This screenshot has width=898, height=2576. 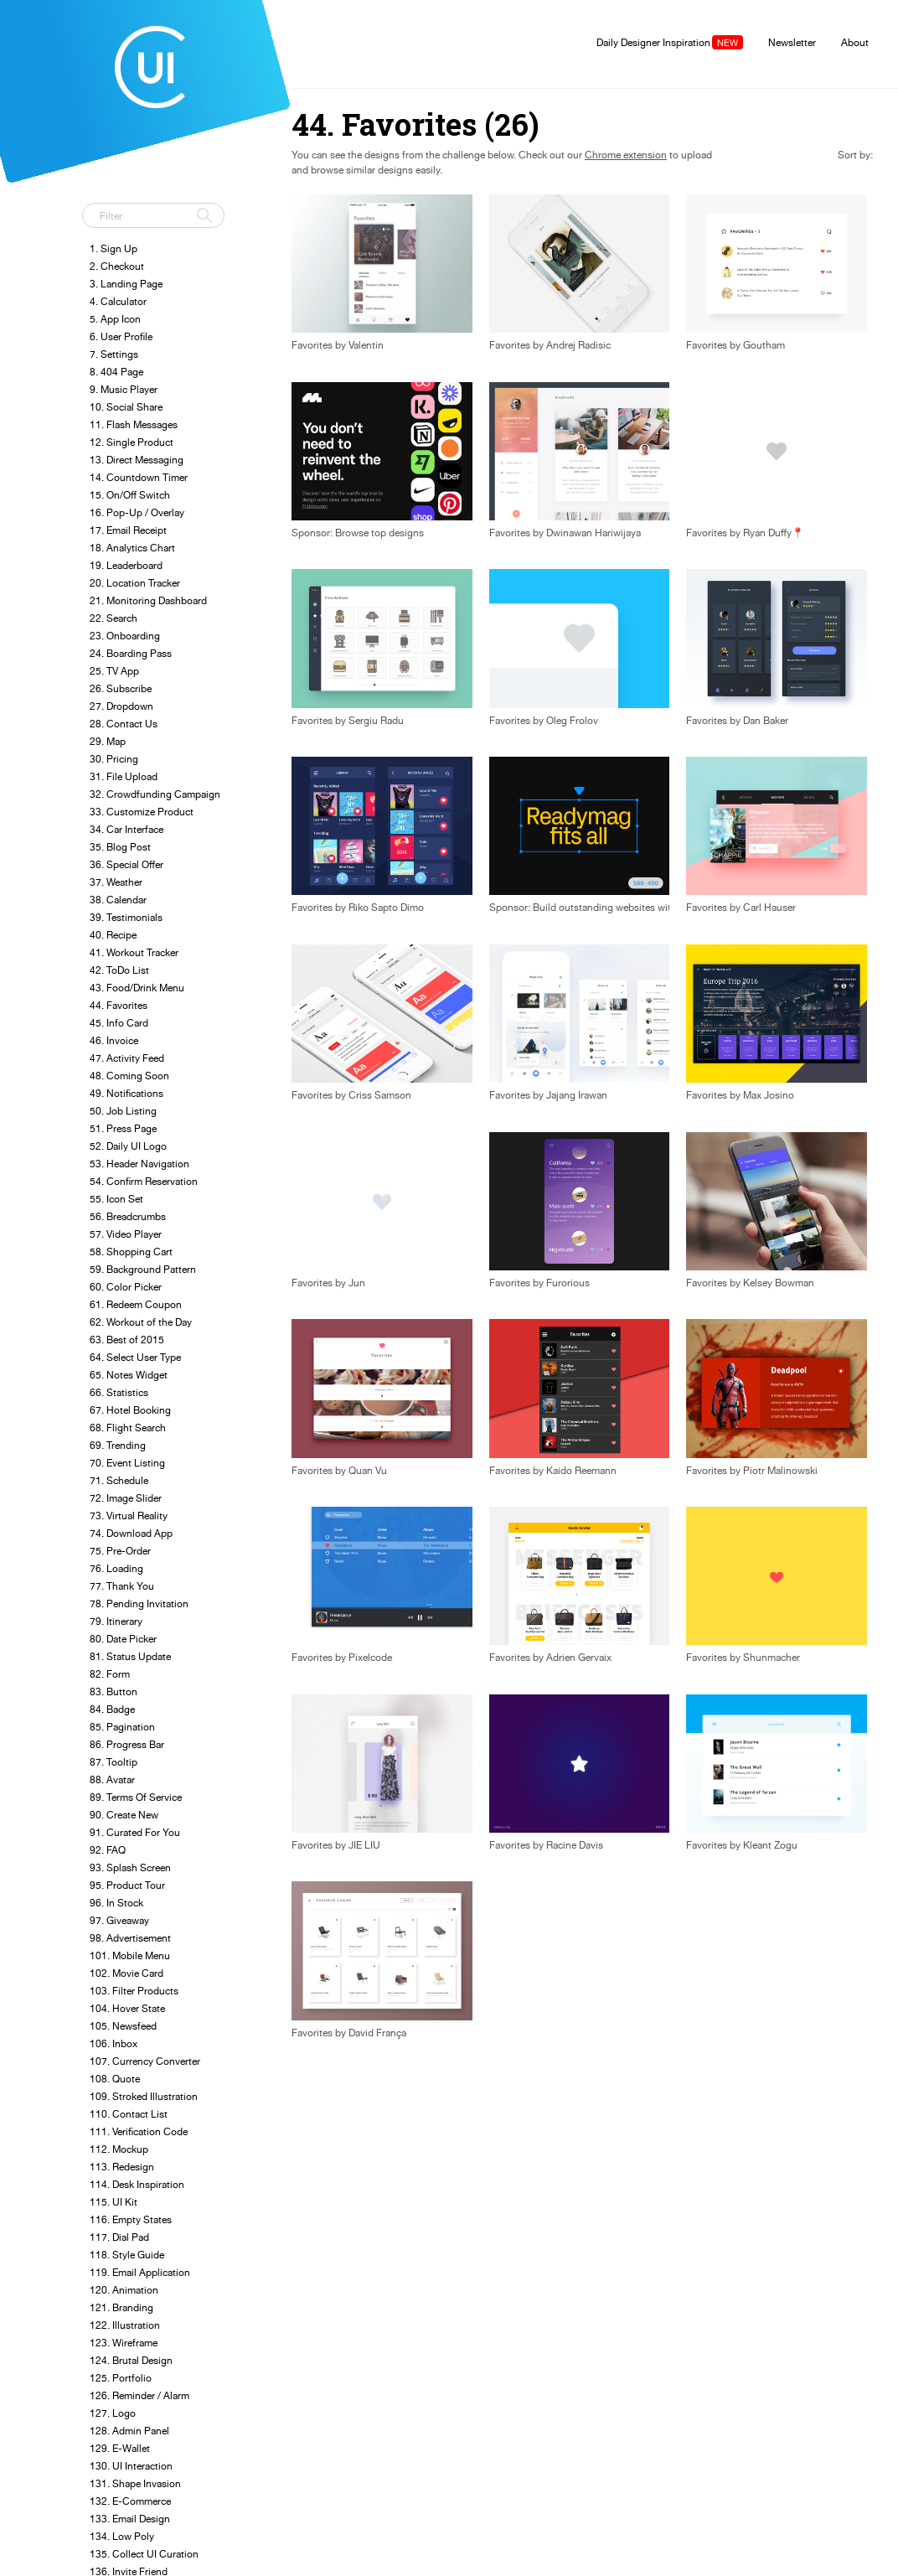 I want to click on Quan Vu, so click(x=367, y=1471).